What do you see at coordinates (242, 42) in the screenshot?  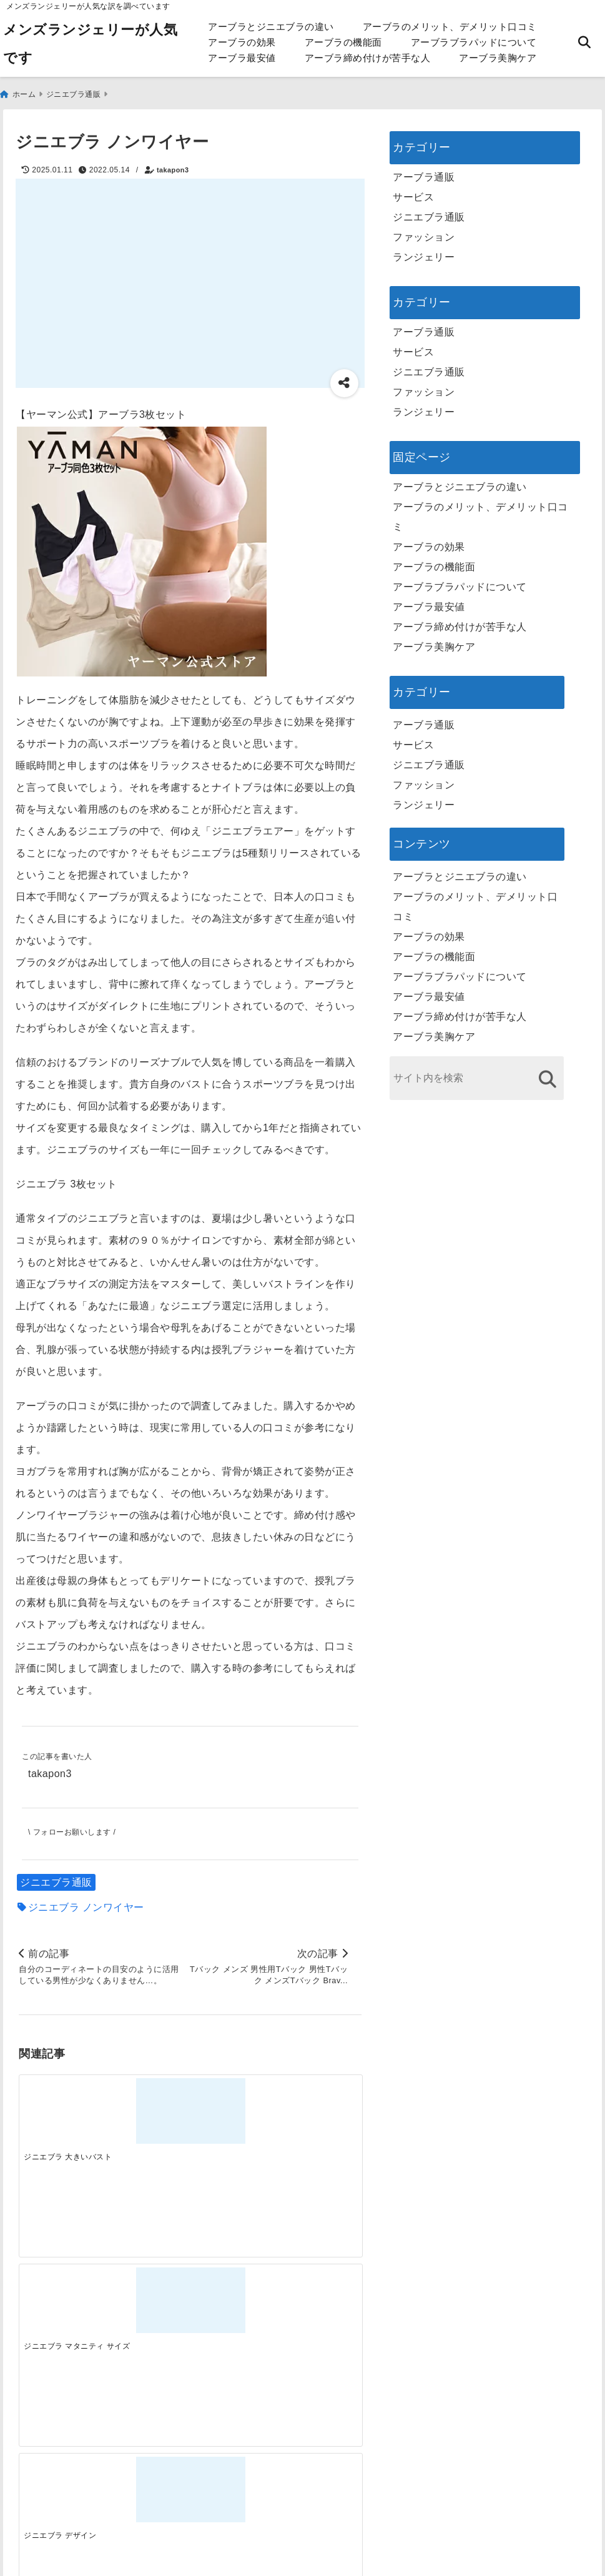 I see `アーブラの効果` at bounding box center [242, 42].